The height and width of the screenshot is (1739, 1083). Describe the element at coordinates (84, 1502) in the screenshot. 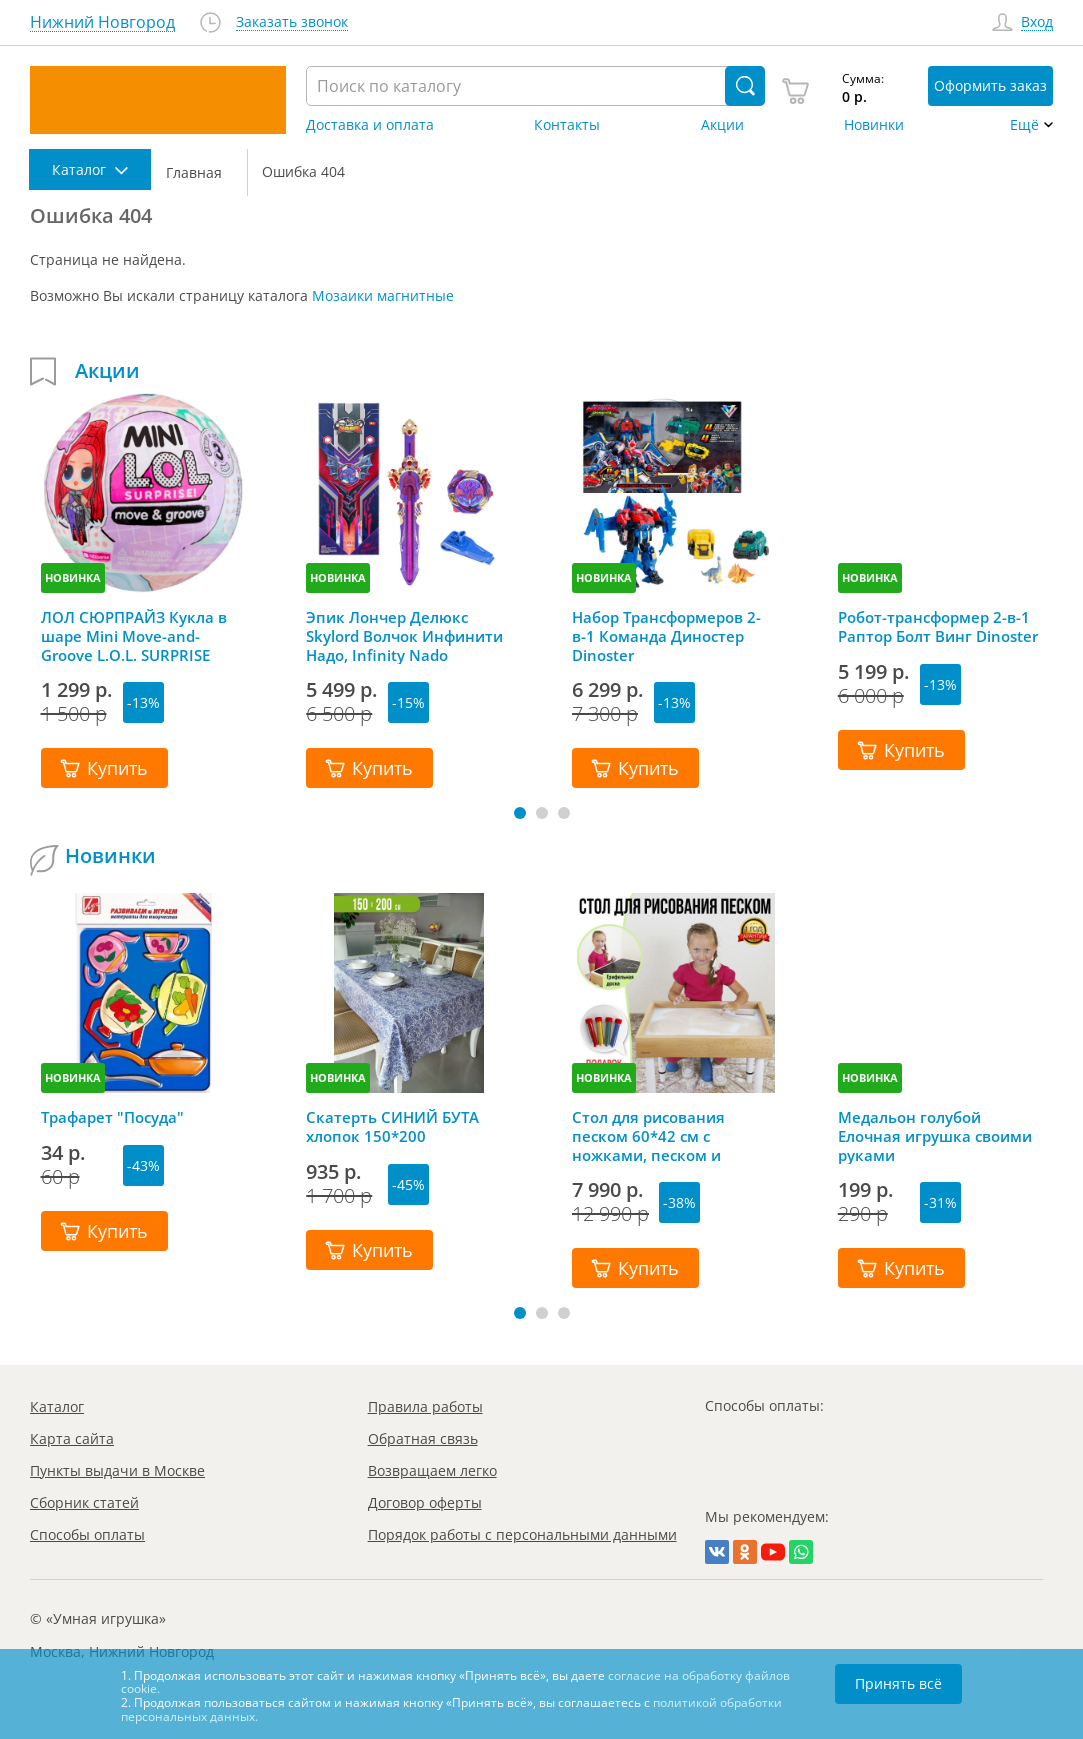

I see `Сборник статей` at that location.